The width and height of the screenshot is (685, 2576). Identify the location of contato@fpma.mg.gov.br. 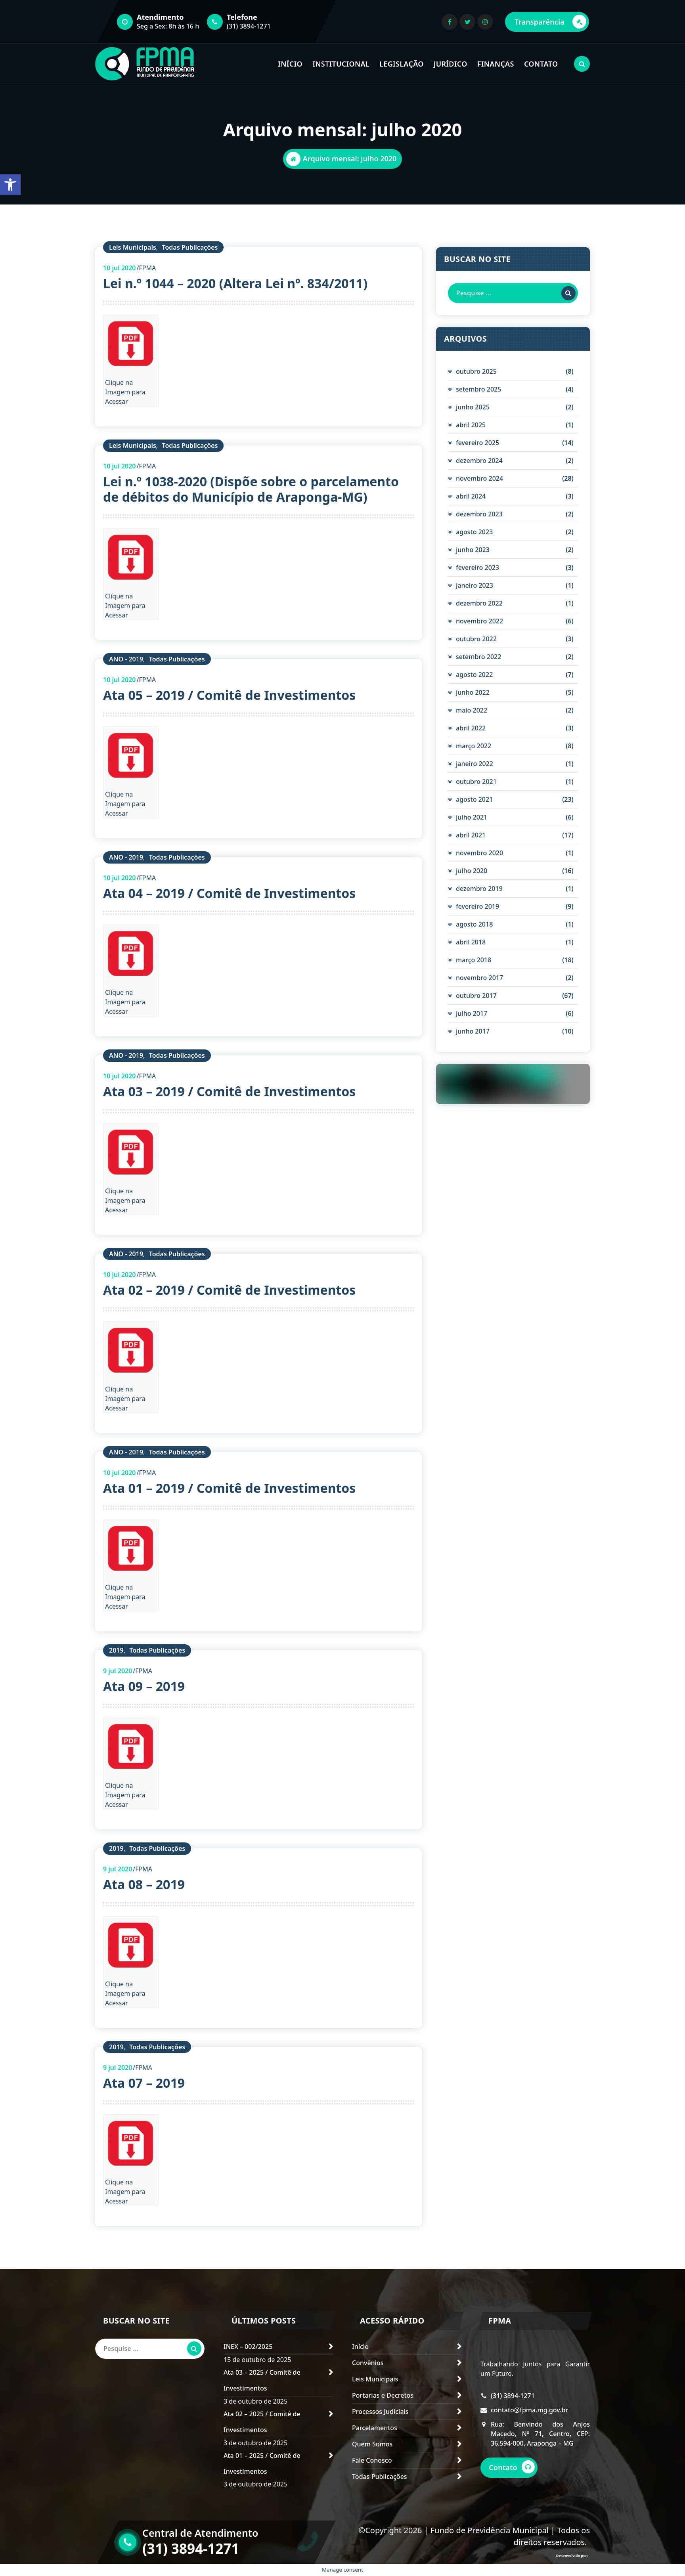
(529, 2429).